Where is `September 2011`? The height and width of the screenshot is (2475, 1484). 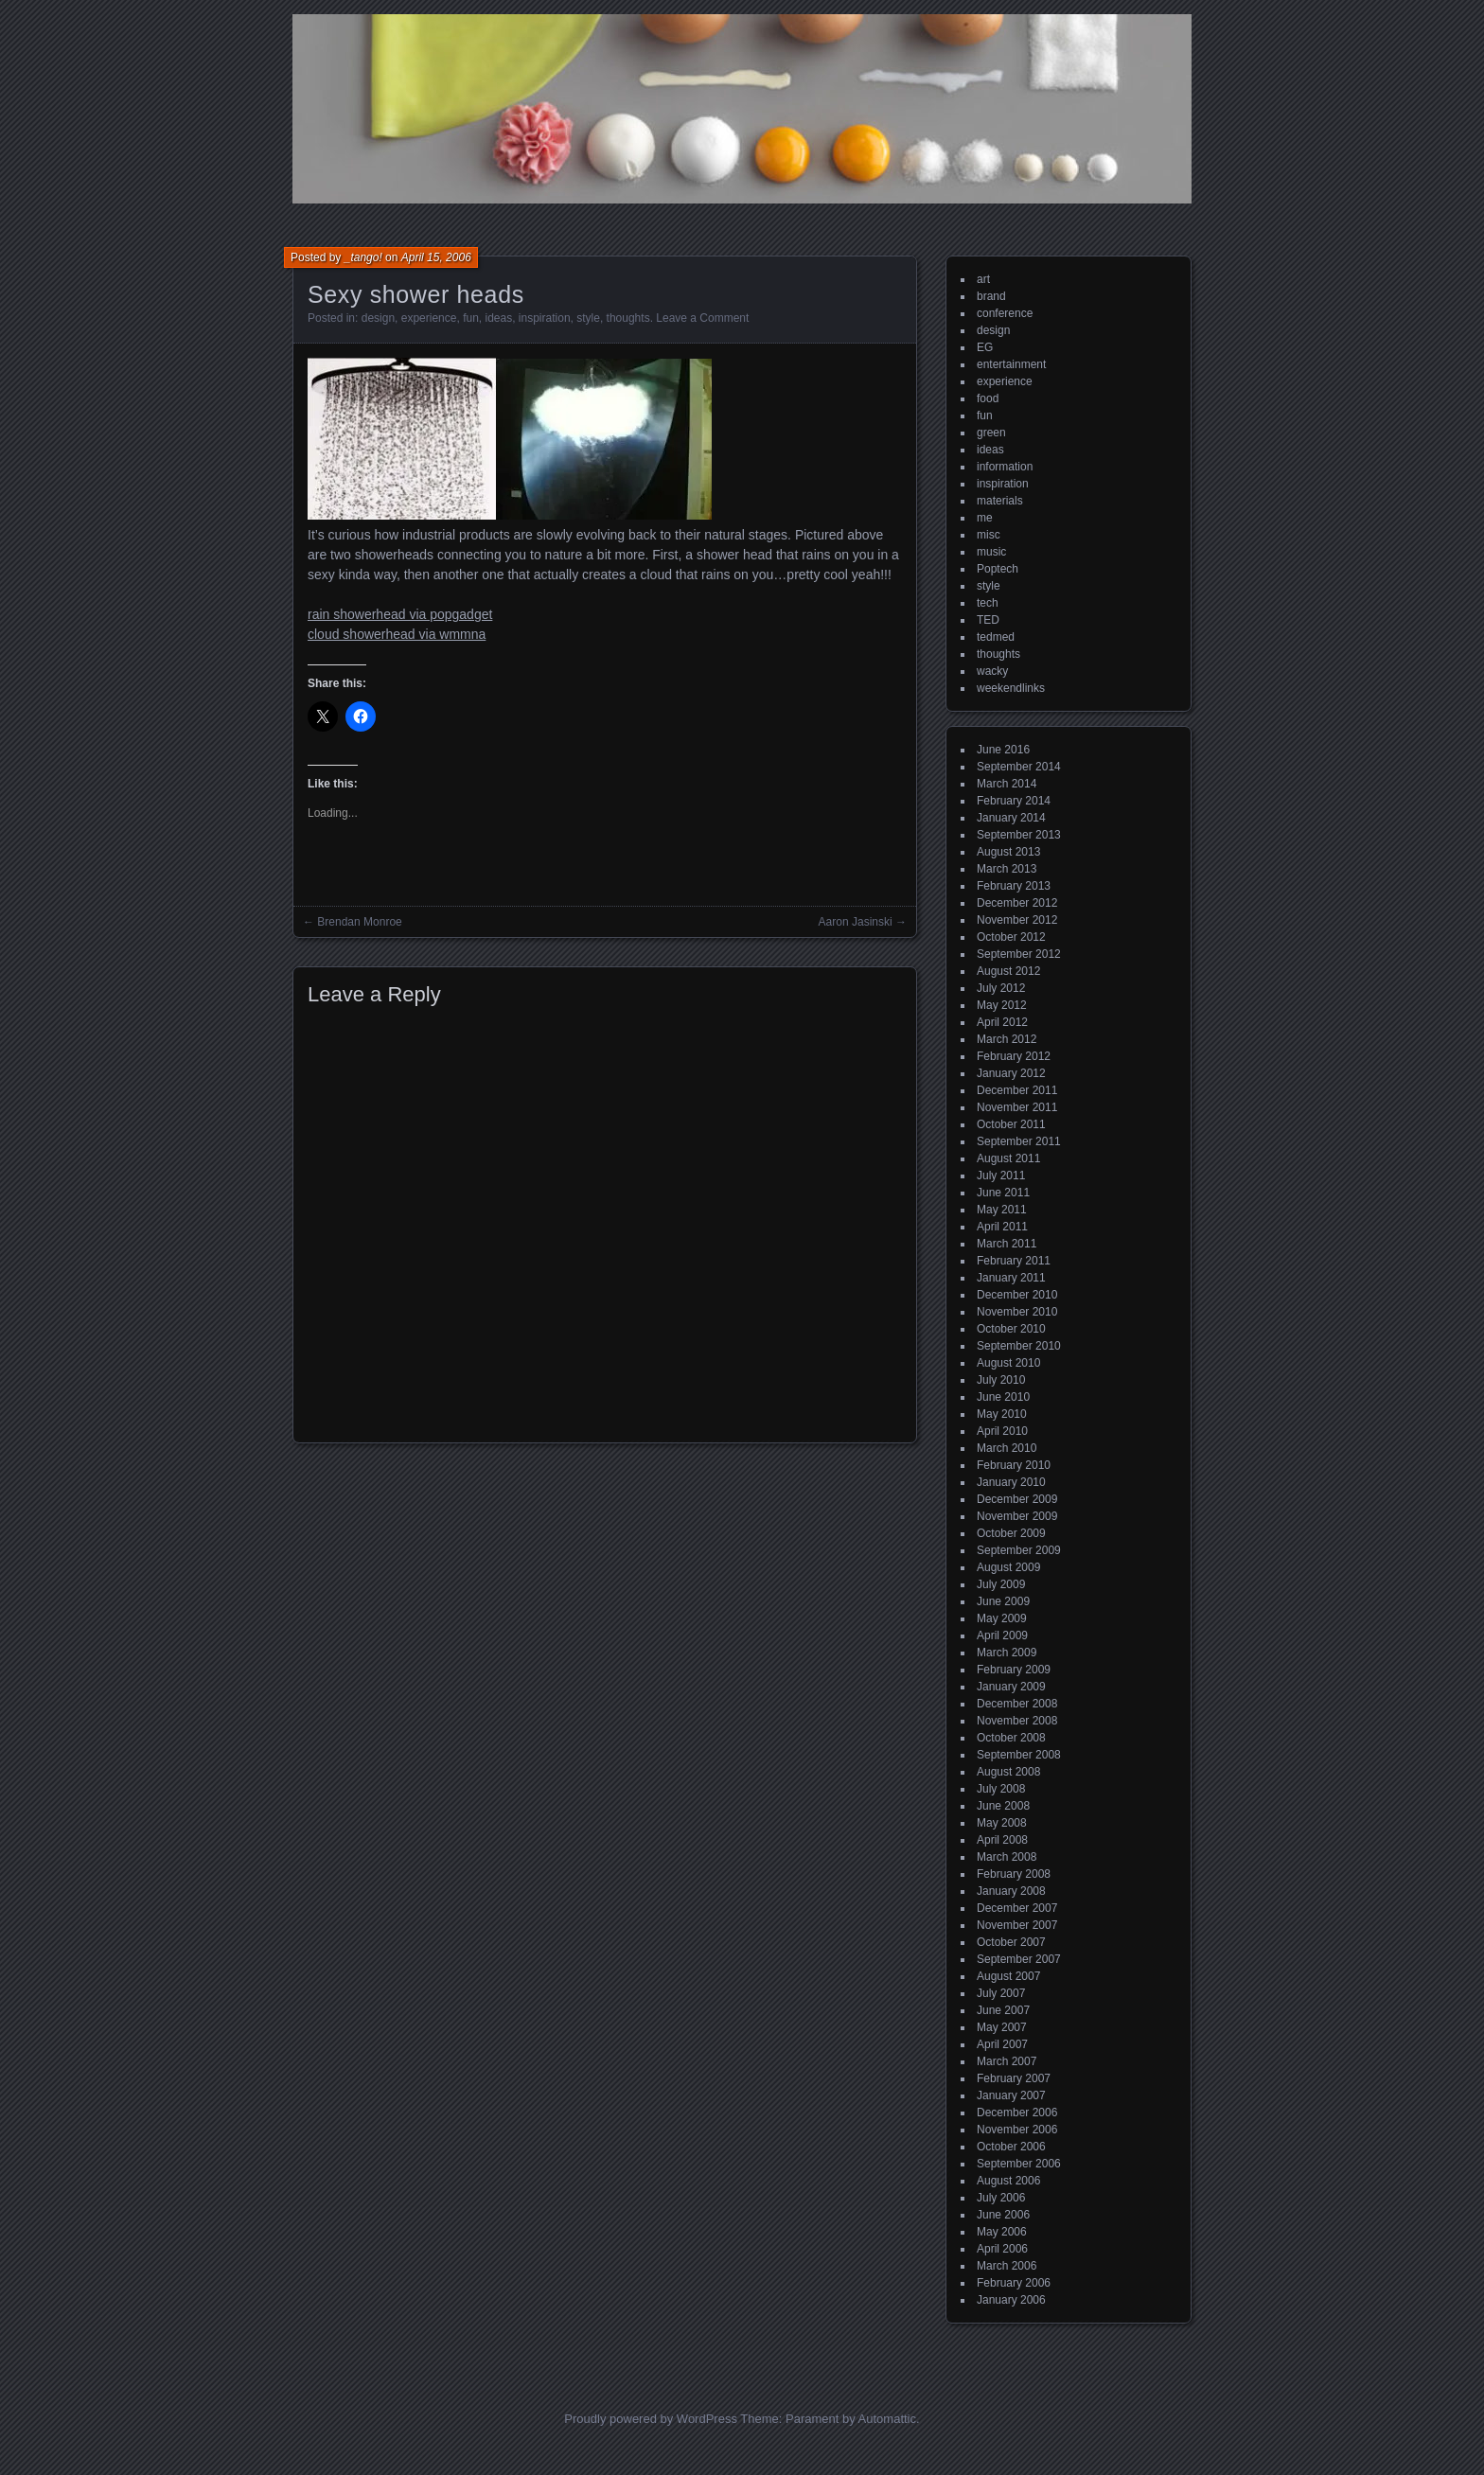 September 2011 is located at coordinates (1019, 1141).